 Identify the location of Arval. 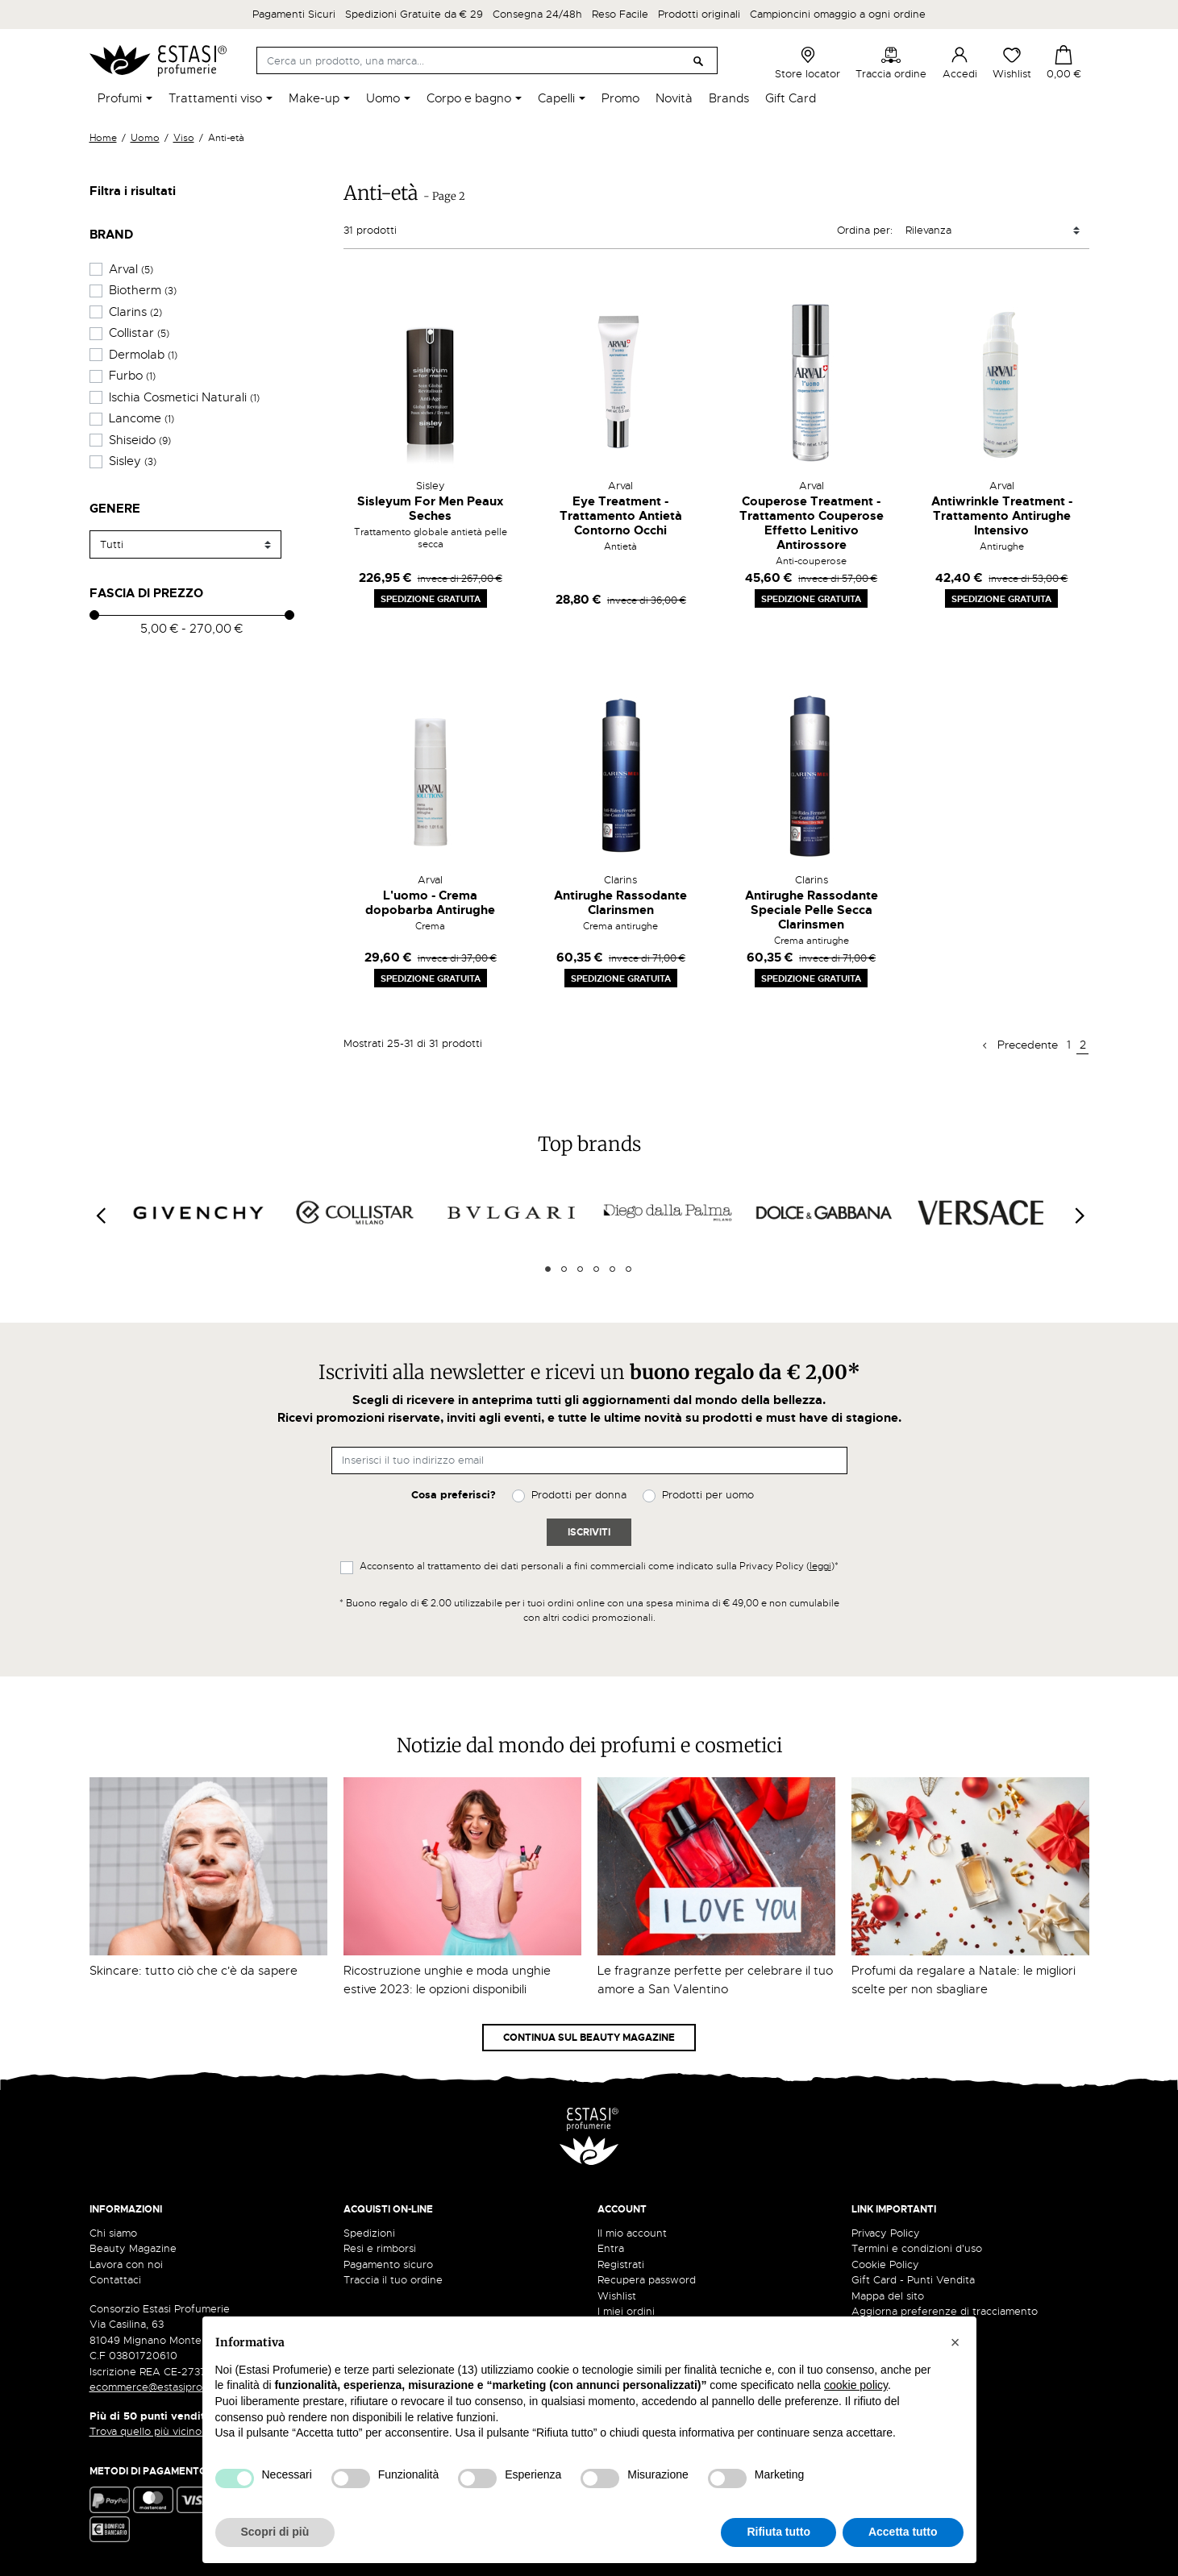
(131, 269).